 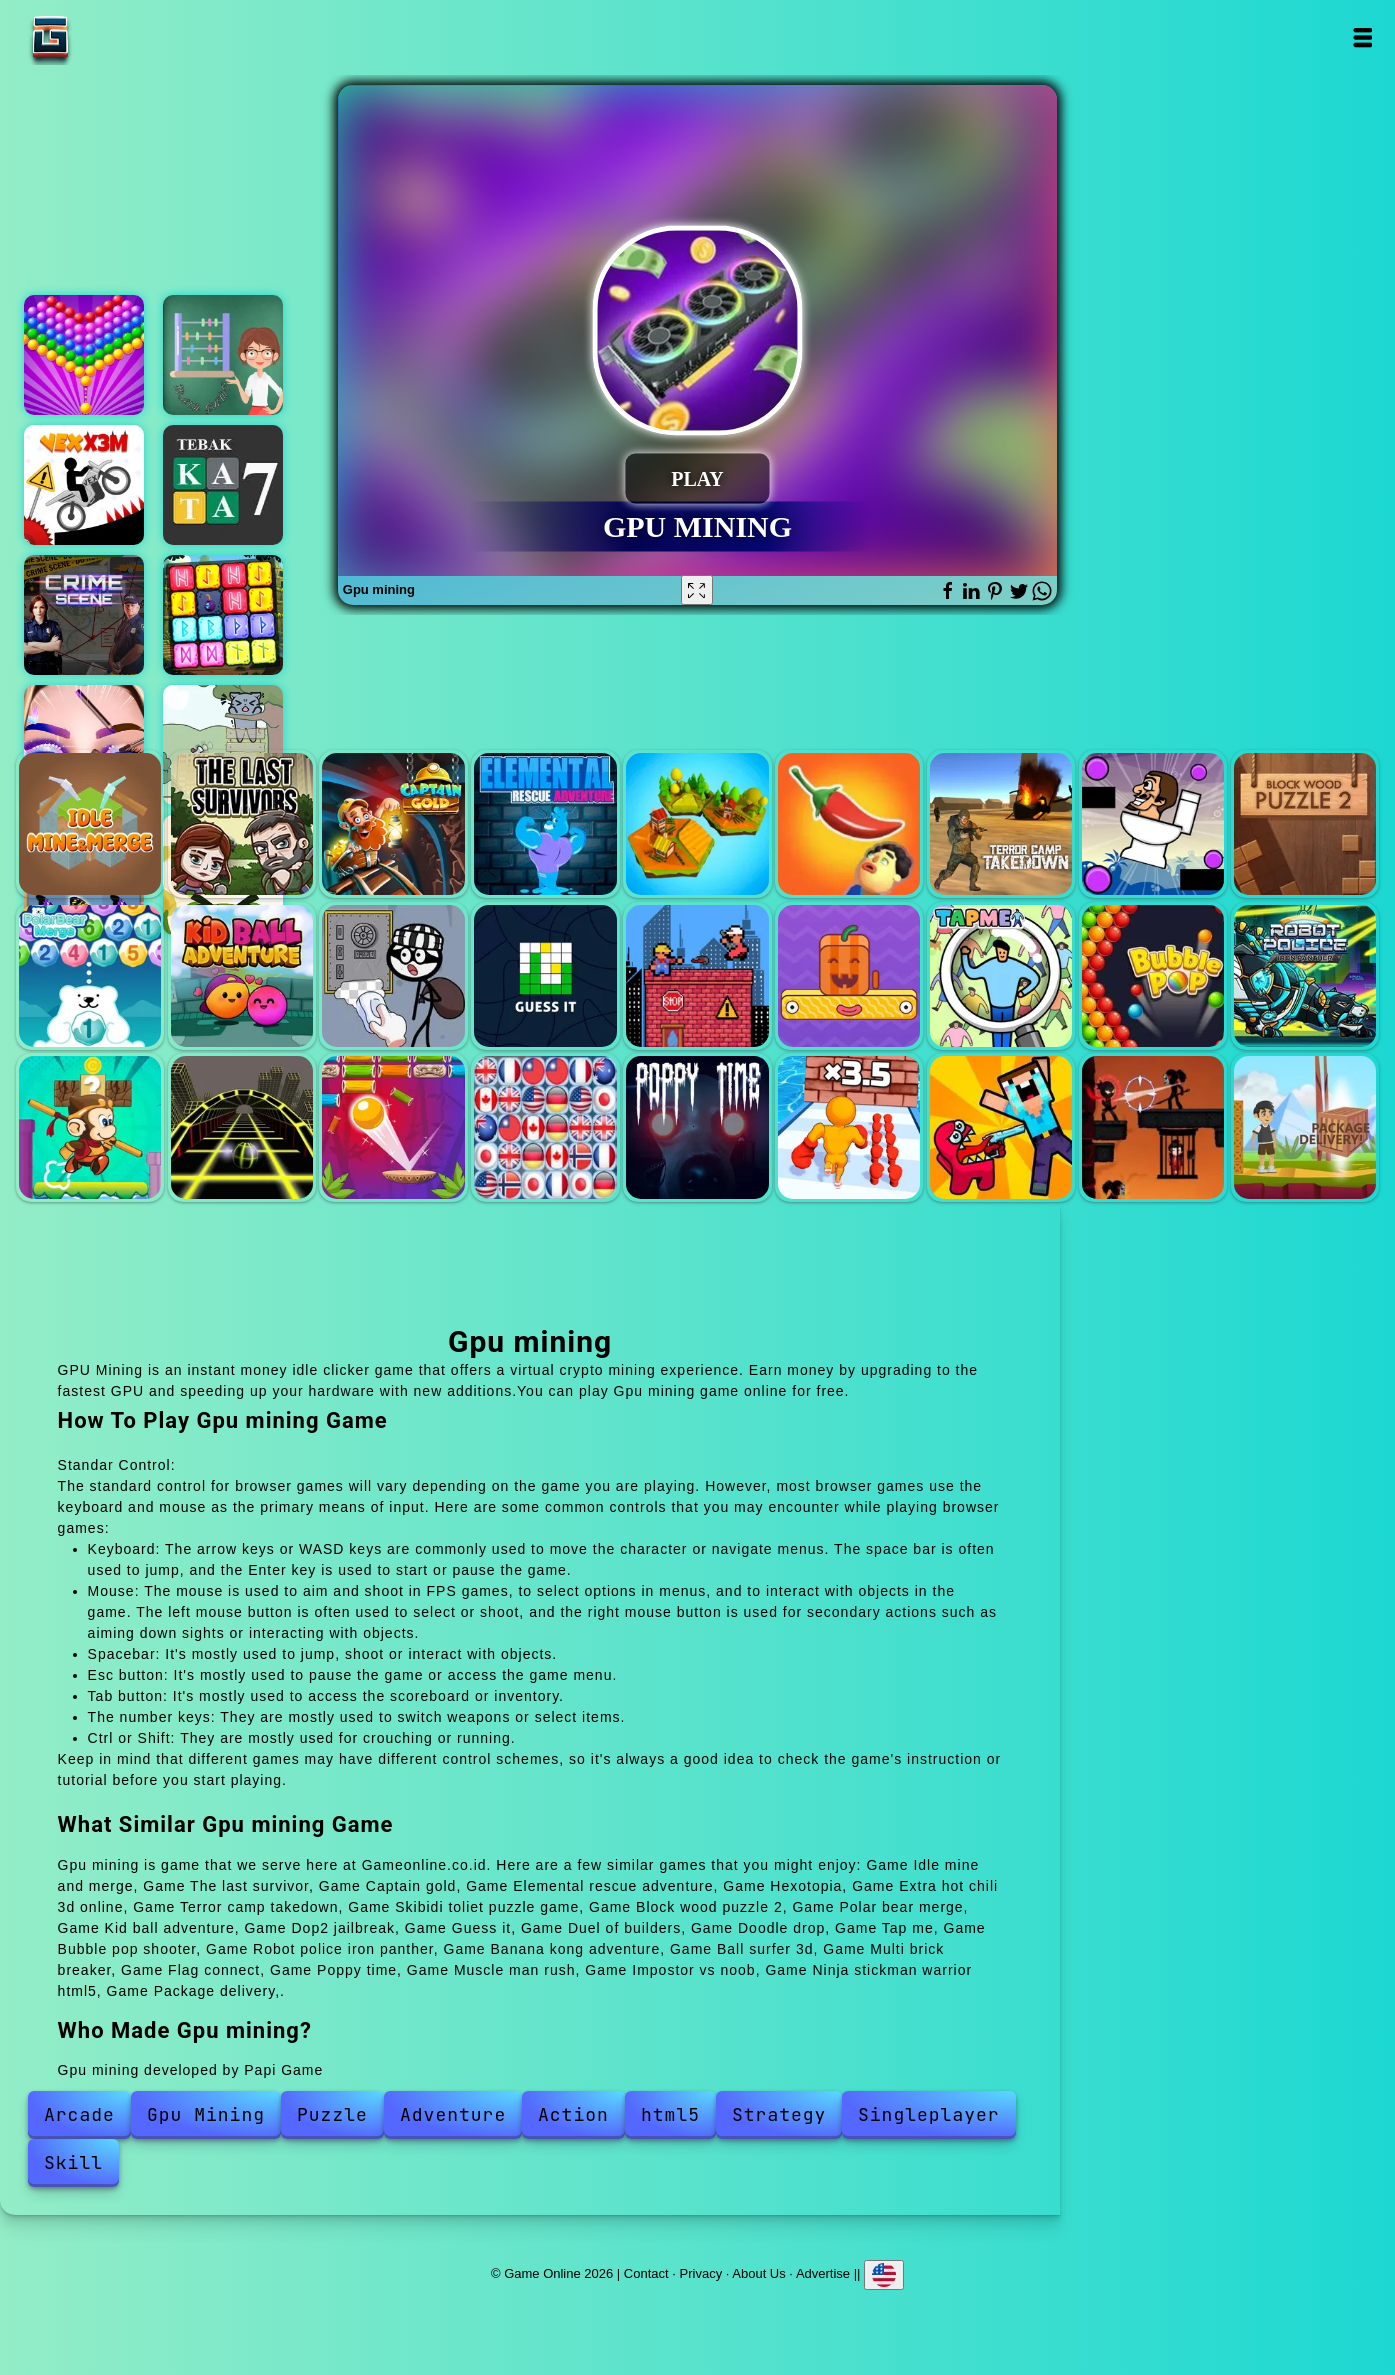 I want to click on [Fullscreen Gpu mining], so click(x=697, y=590).